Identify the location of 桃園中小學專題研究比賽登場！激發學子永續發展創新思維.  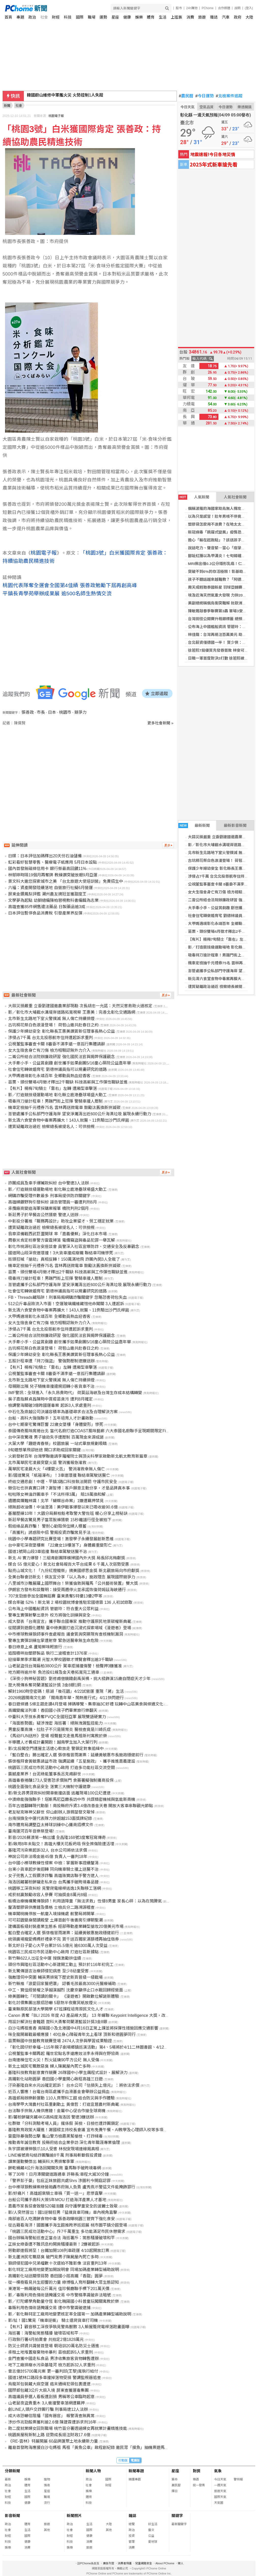
(61, 1539).